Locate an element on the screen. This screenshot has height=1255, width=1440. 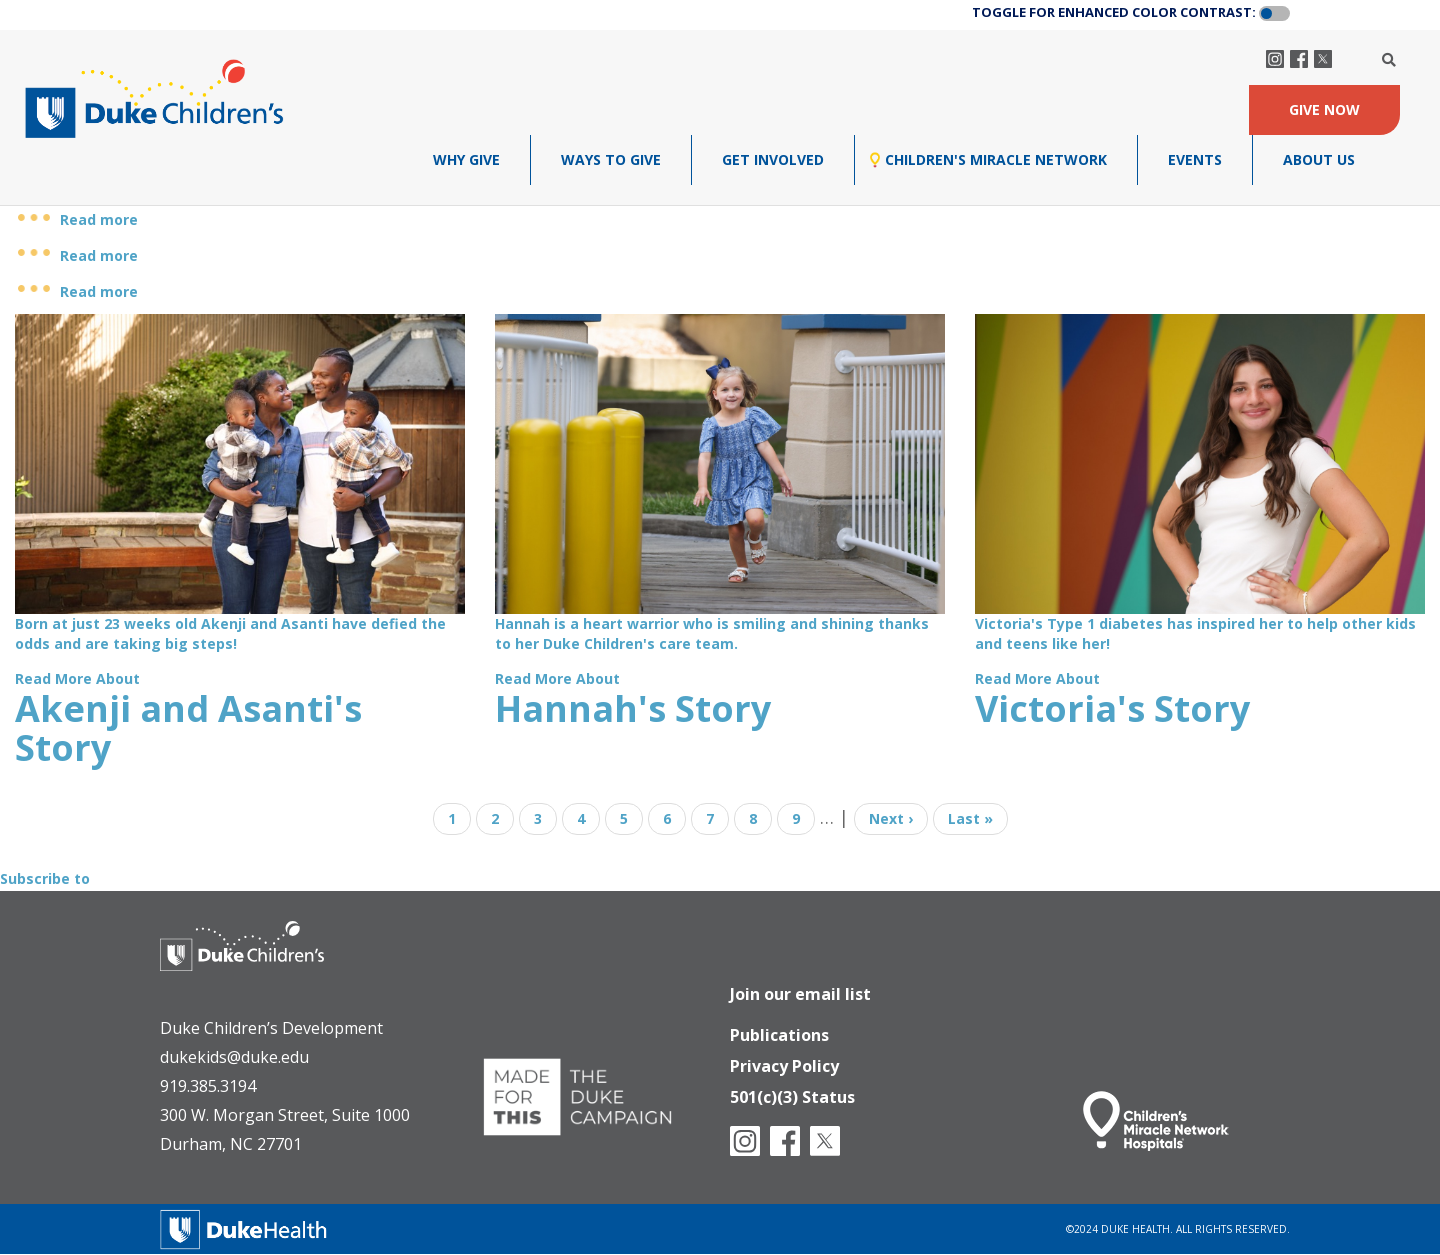
Why Give [menuitem] is located at coordinates (466, 159).